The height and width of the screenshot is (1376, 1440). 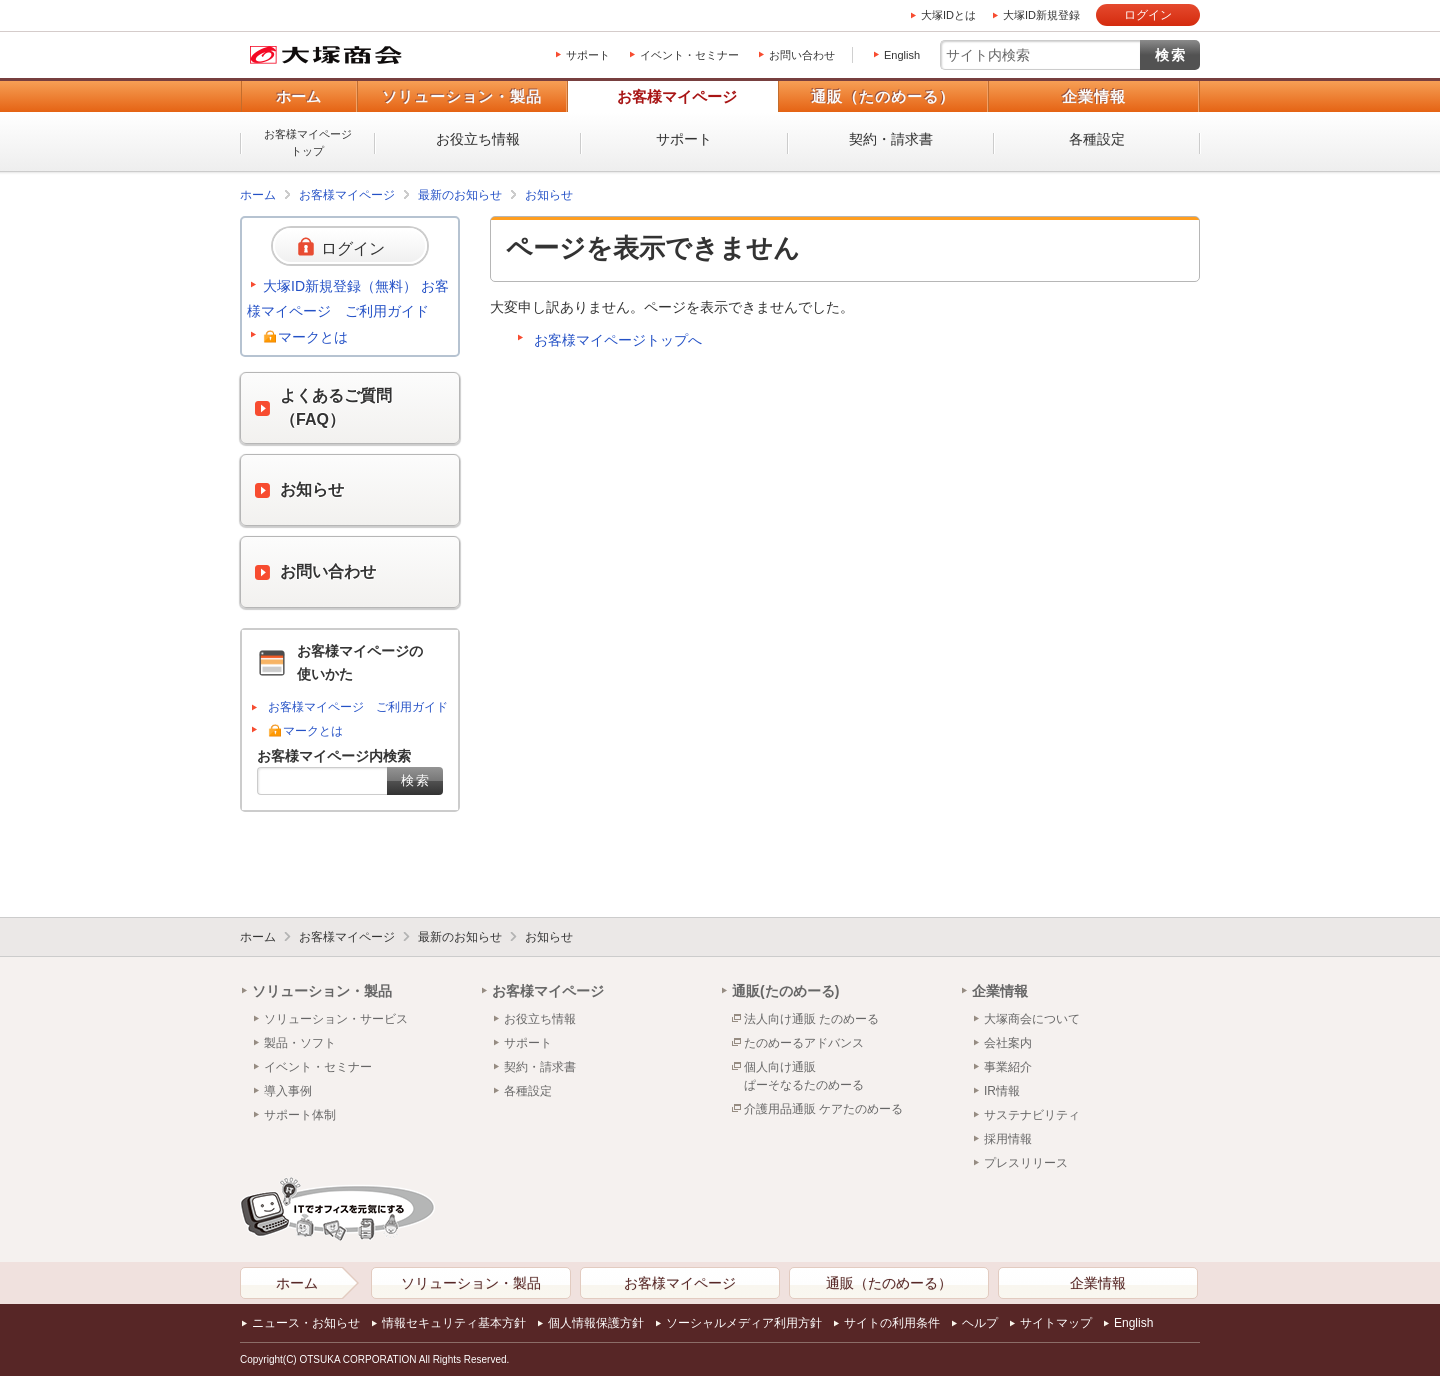 I want to click on 大塚商会について, so click(x=1032, y=1019).